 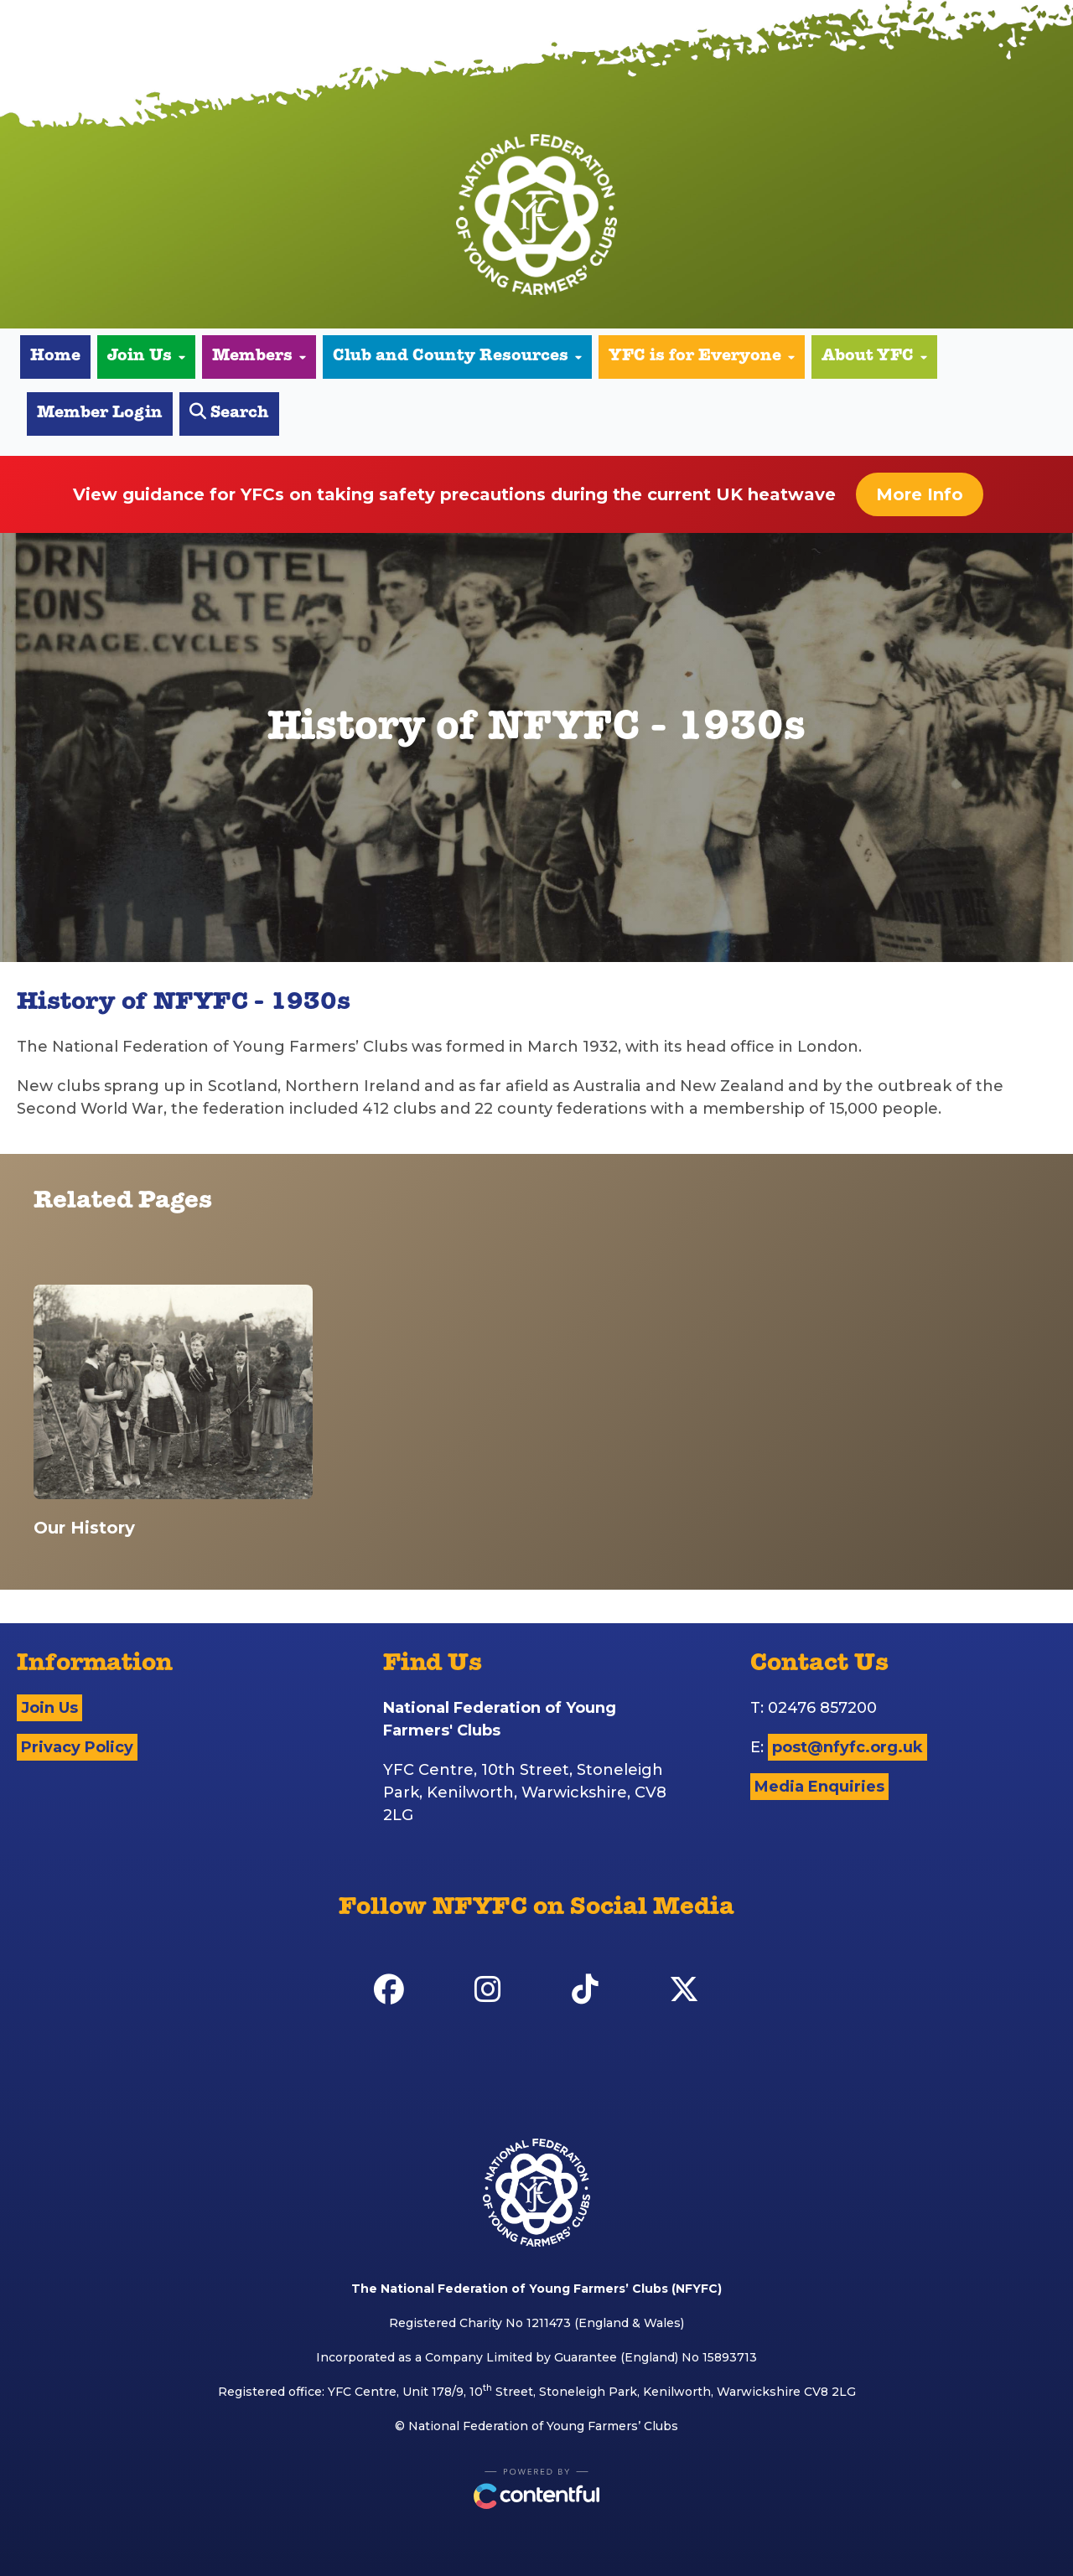 I want to click on About YFC, so click(x=874, y=357).